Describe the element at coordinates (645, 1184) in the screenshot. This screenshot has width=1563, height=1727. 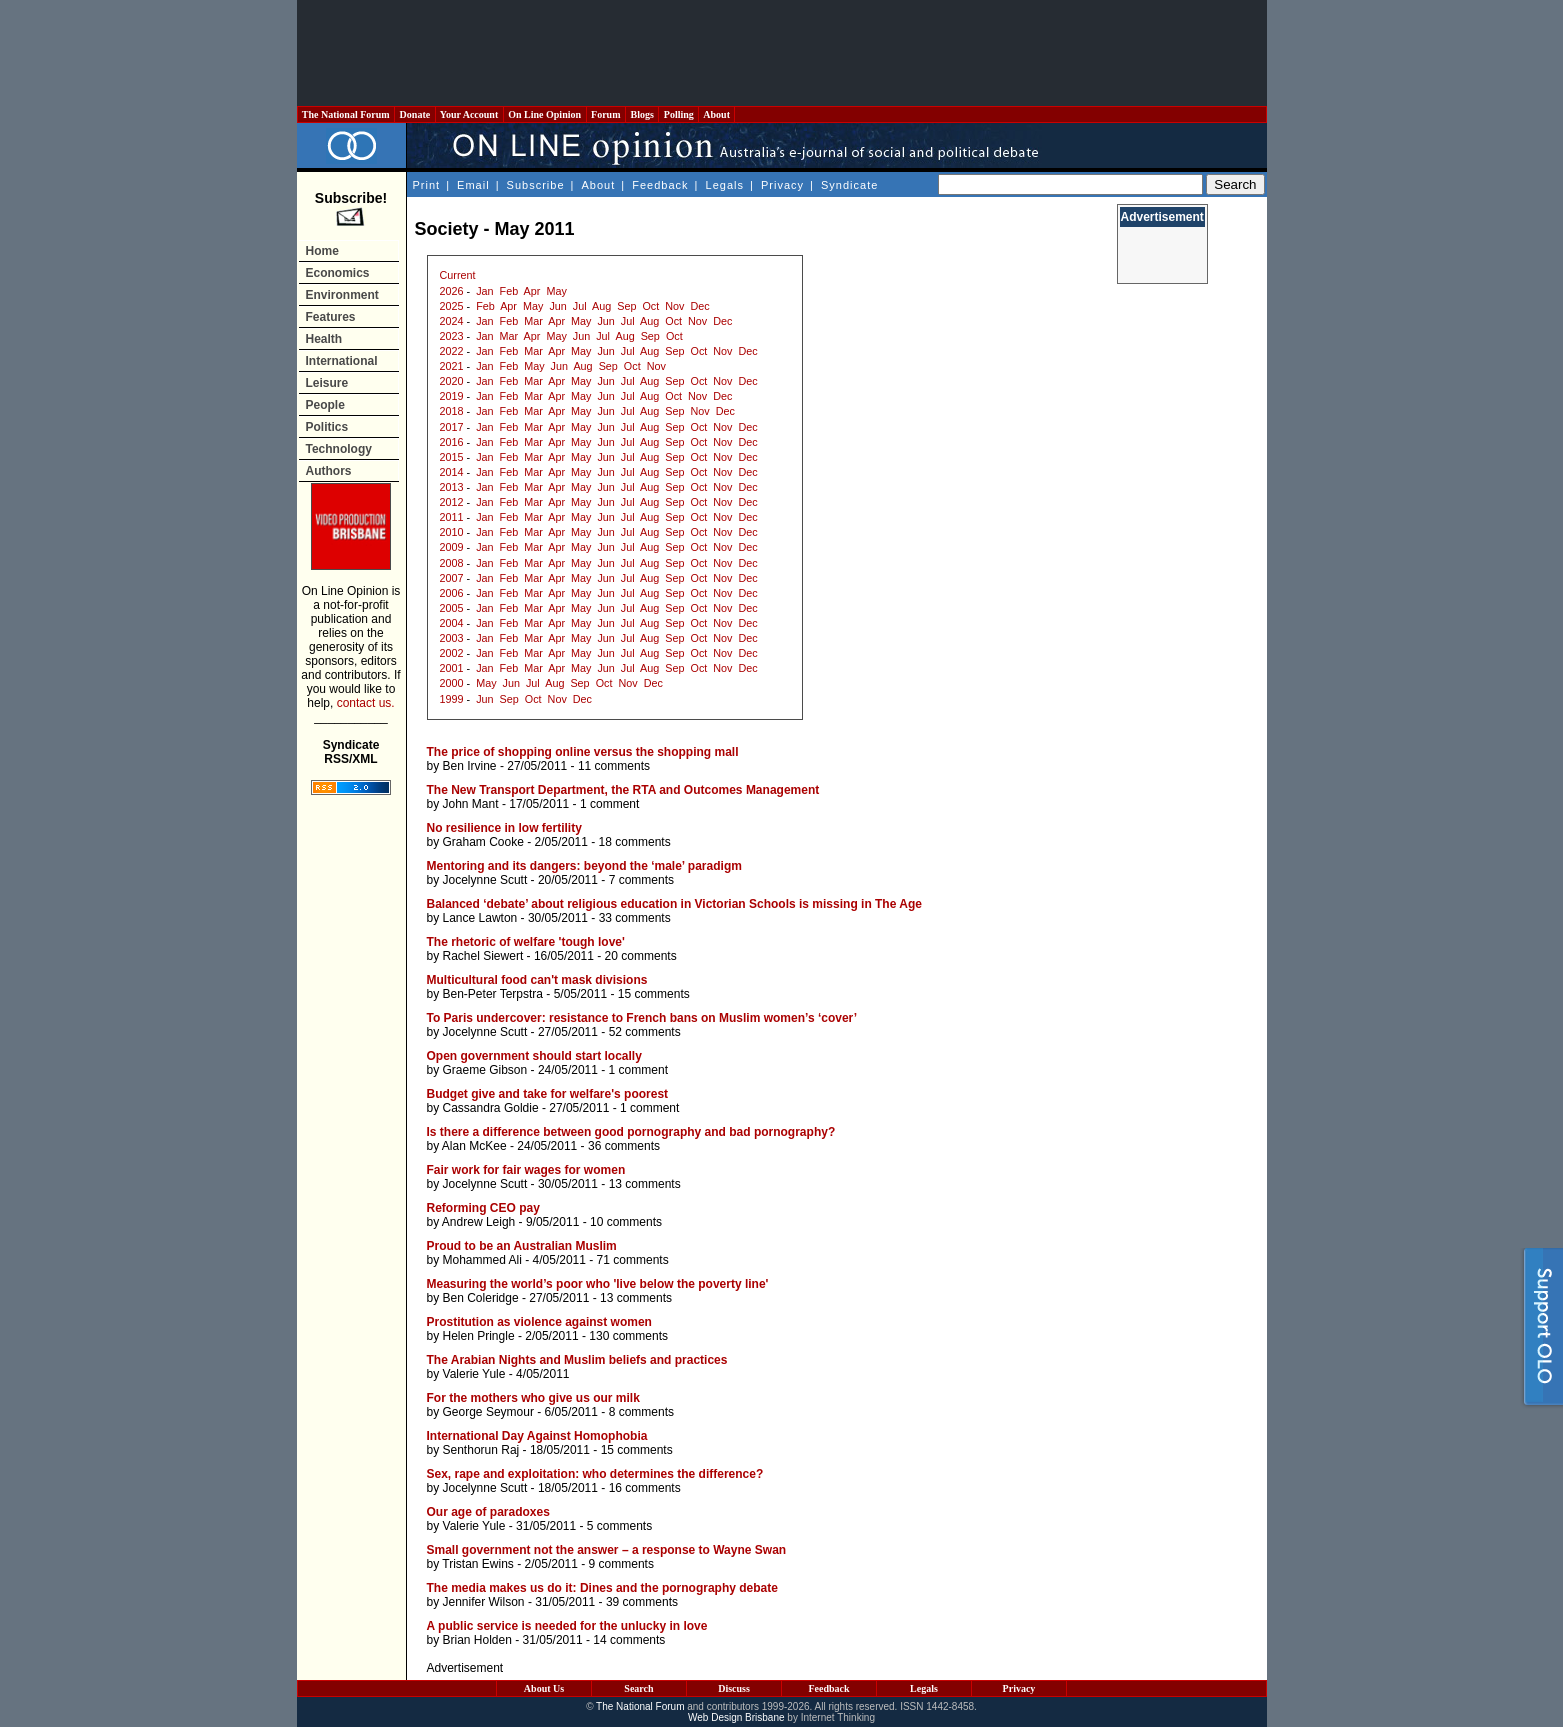
I see `13 comments` at that location.